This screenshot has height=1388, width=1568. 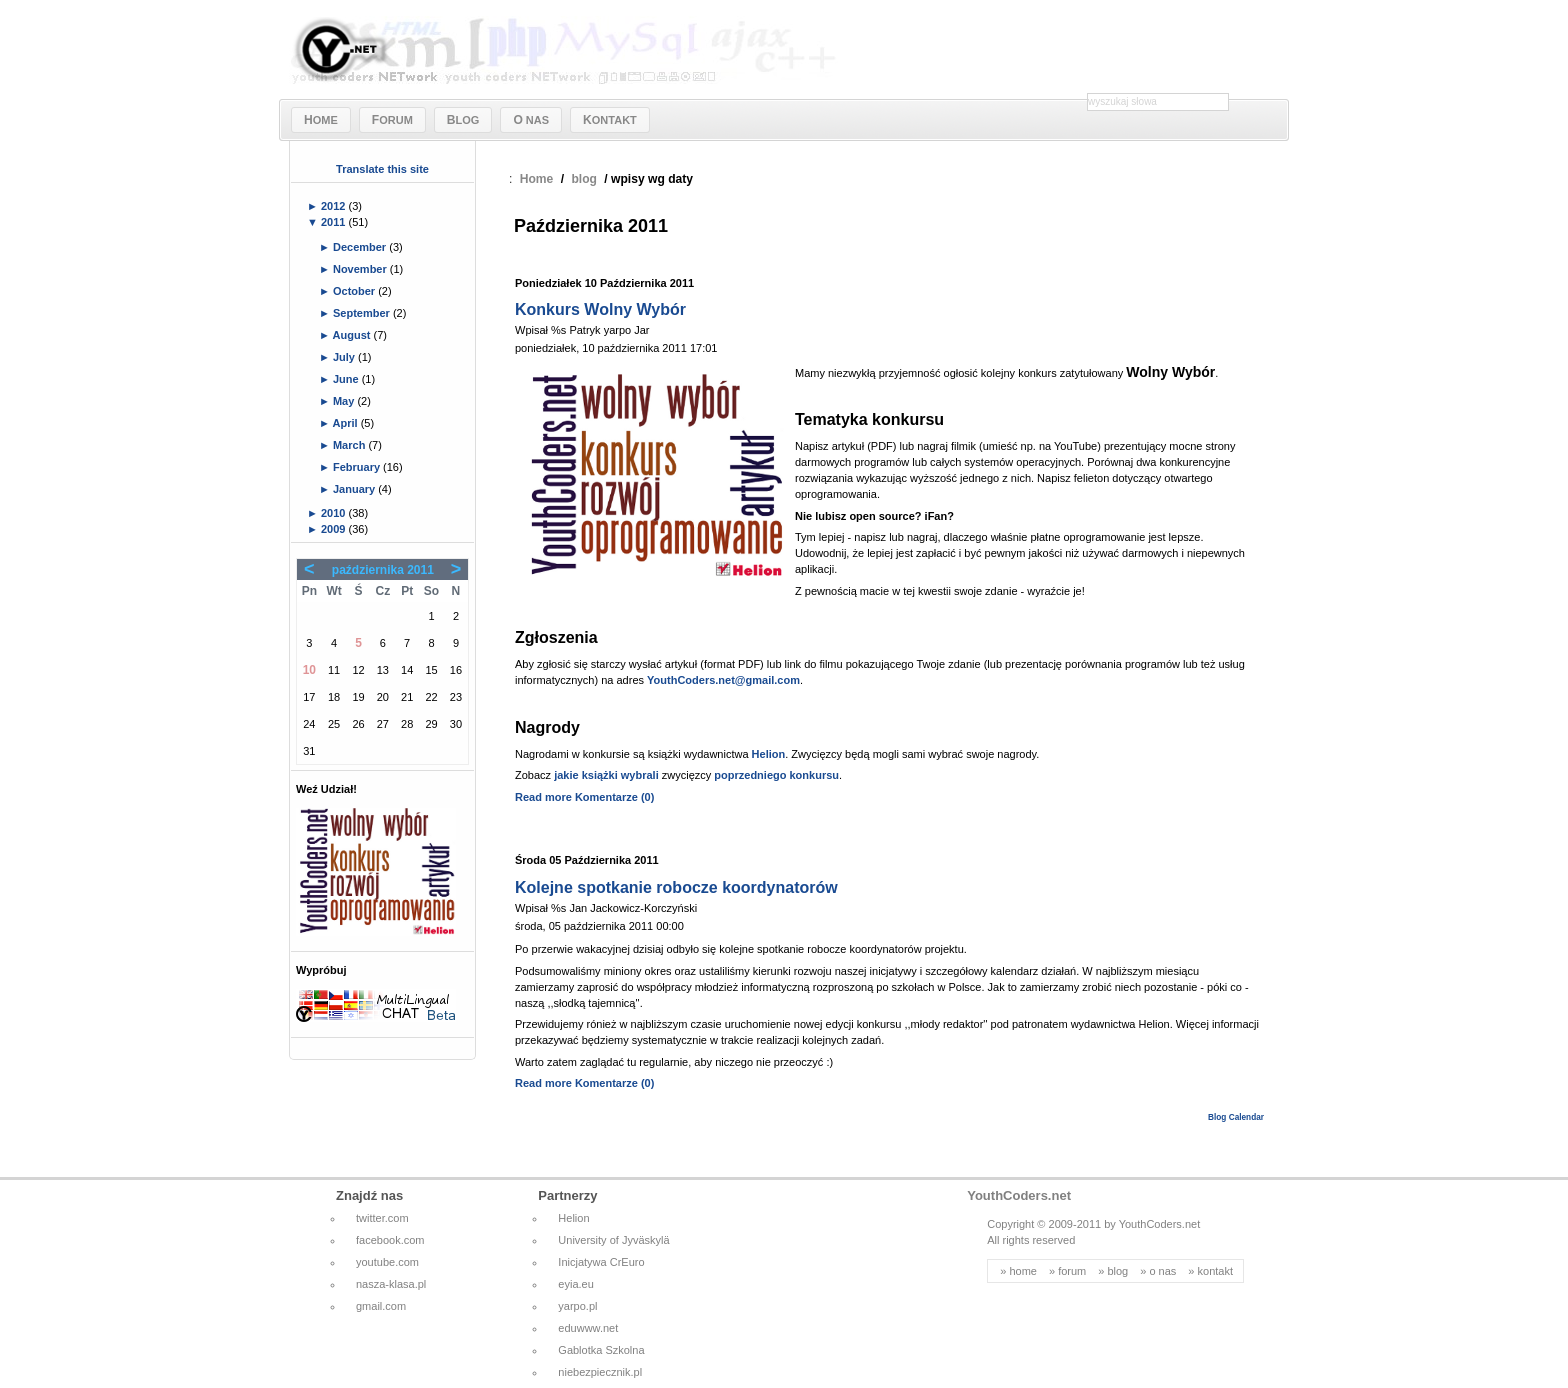 I want to click on Gablotka Szkolna, so click(x=601, y=1350).